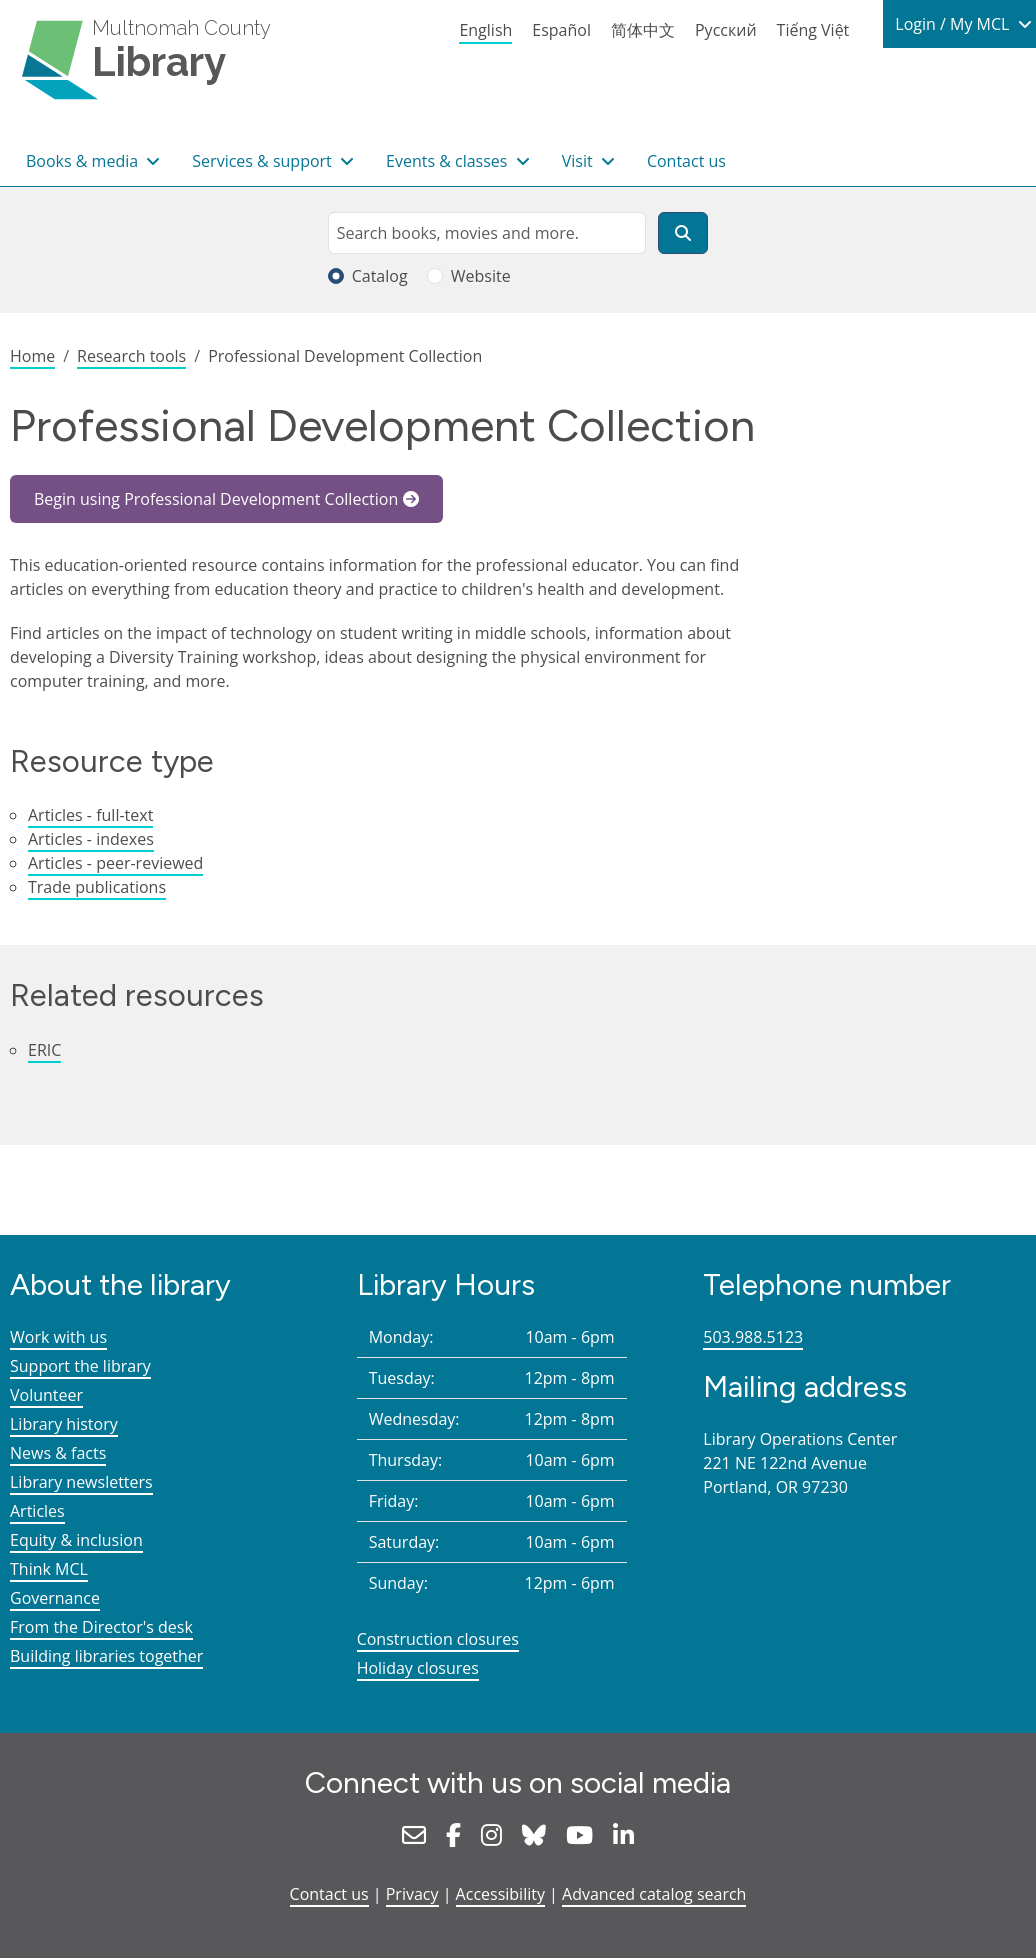 This screenshot has height=1958, width=1036. Describe the element at coordinates (683, 233) in the screenshot. I see `[Search]` at that location.